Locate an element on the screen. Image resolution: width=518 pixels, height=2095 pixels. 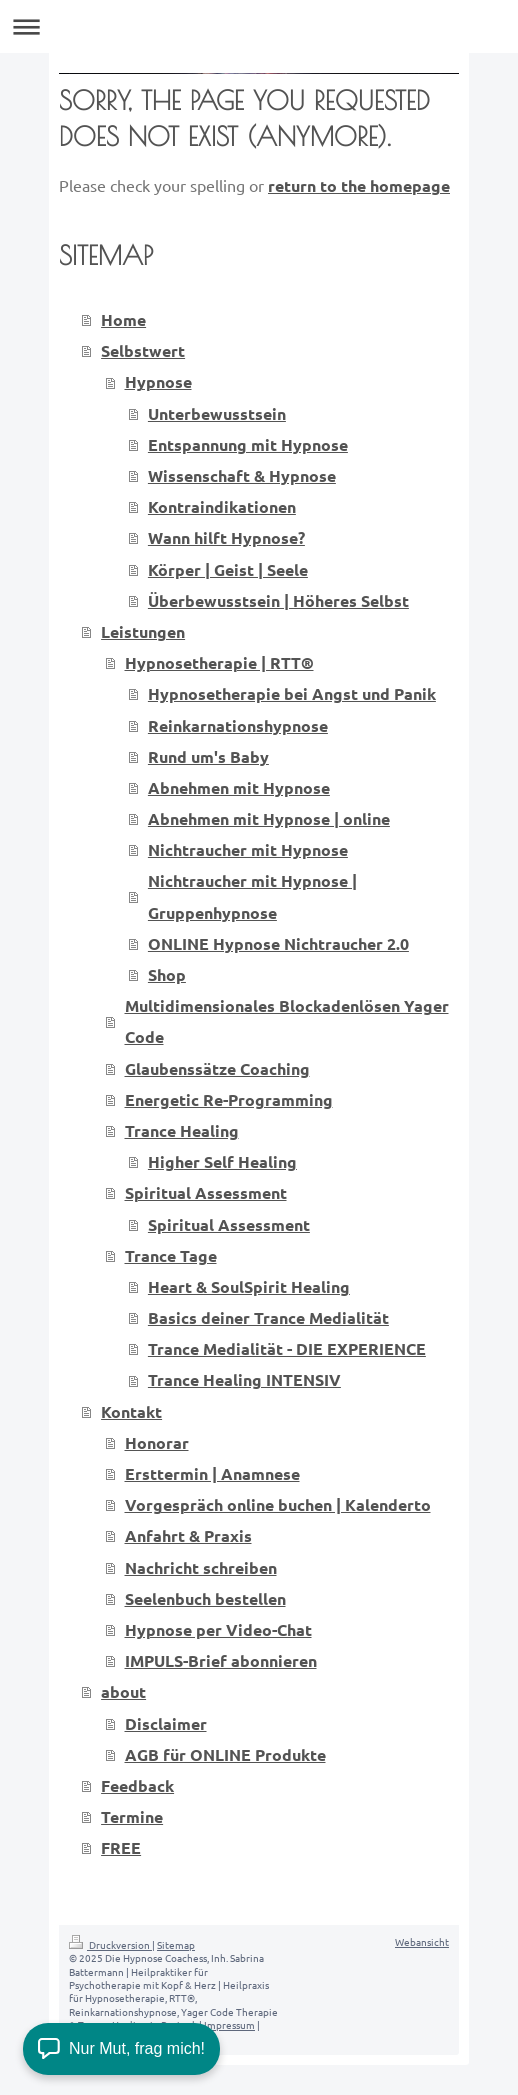
Ersttermin | Anamnese is located at coordinates (212, 1473).